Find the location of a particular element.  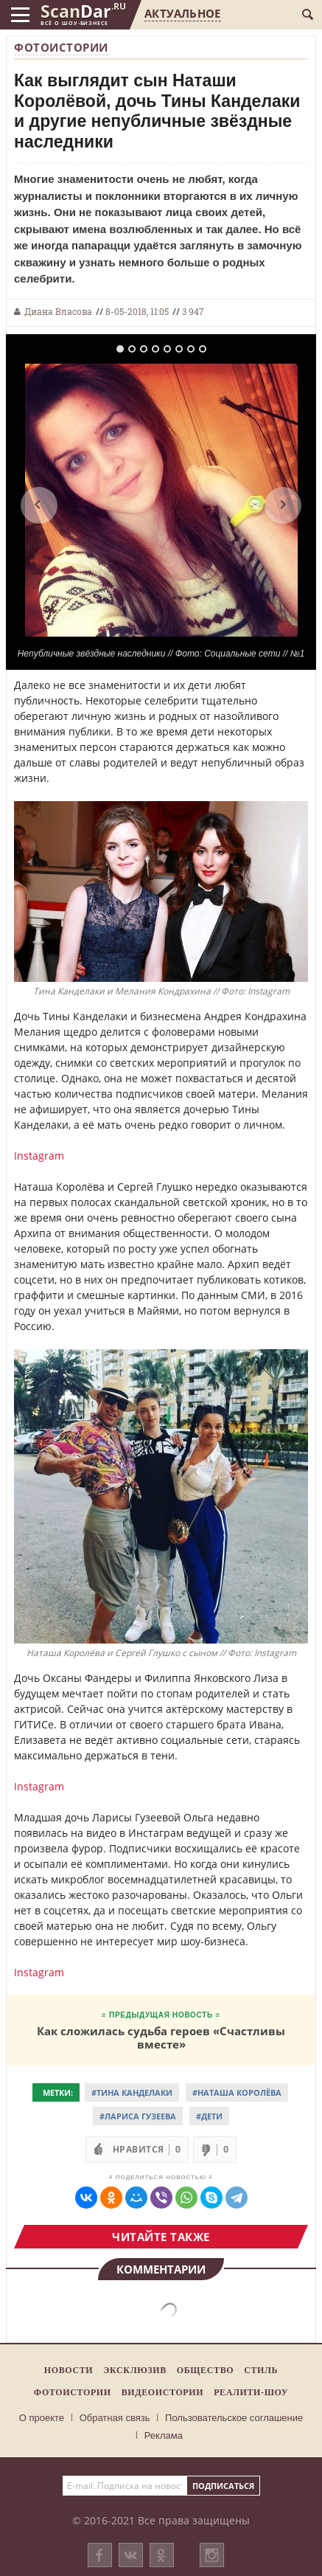

Previous is located at coordinates (39, 505).